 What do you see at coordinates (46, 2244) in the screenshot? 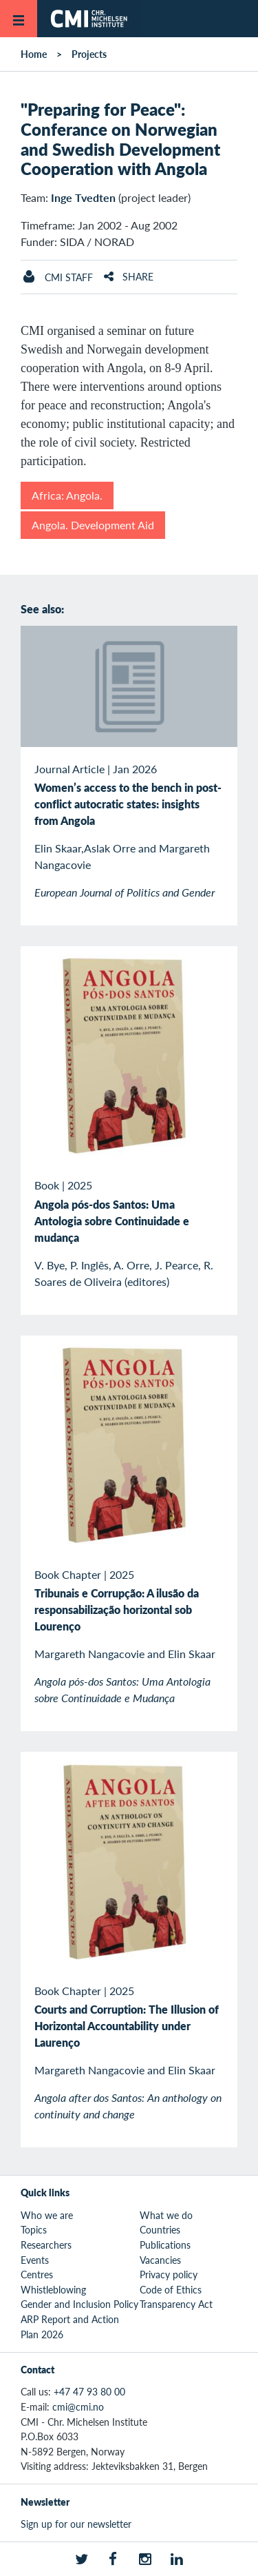
I see `Researchers` at bounding box center [46, 2244].